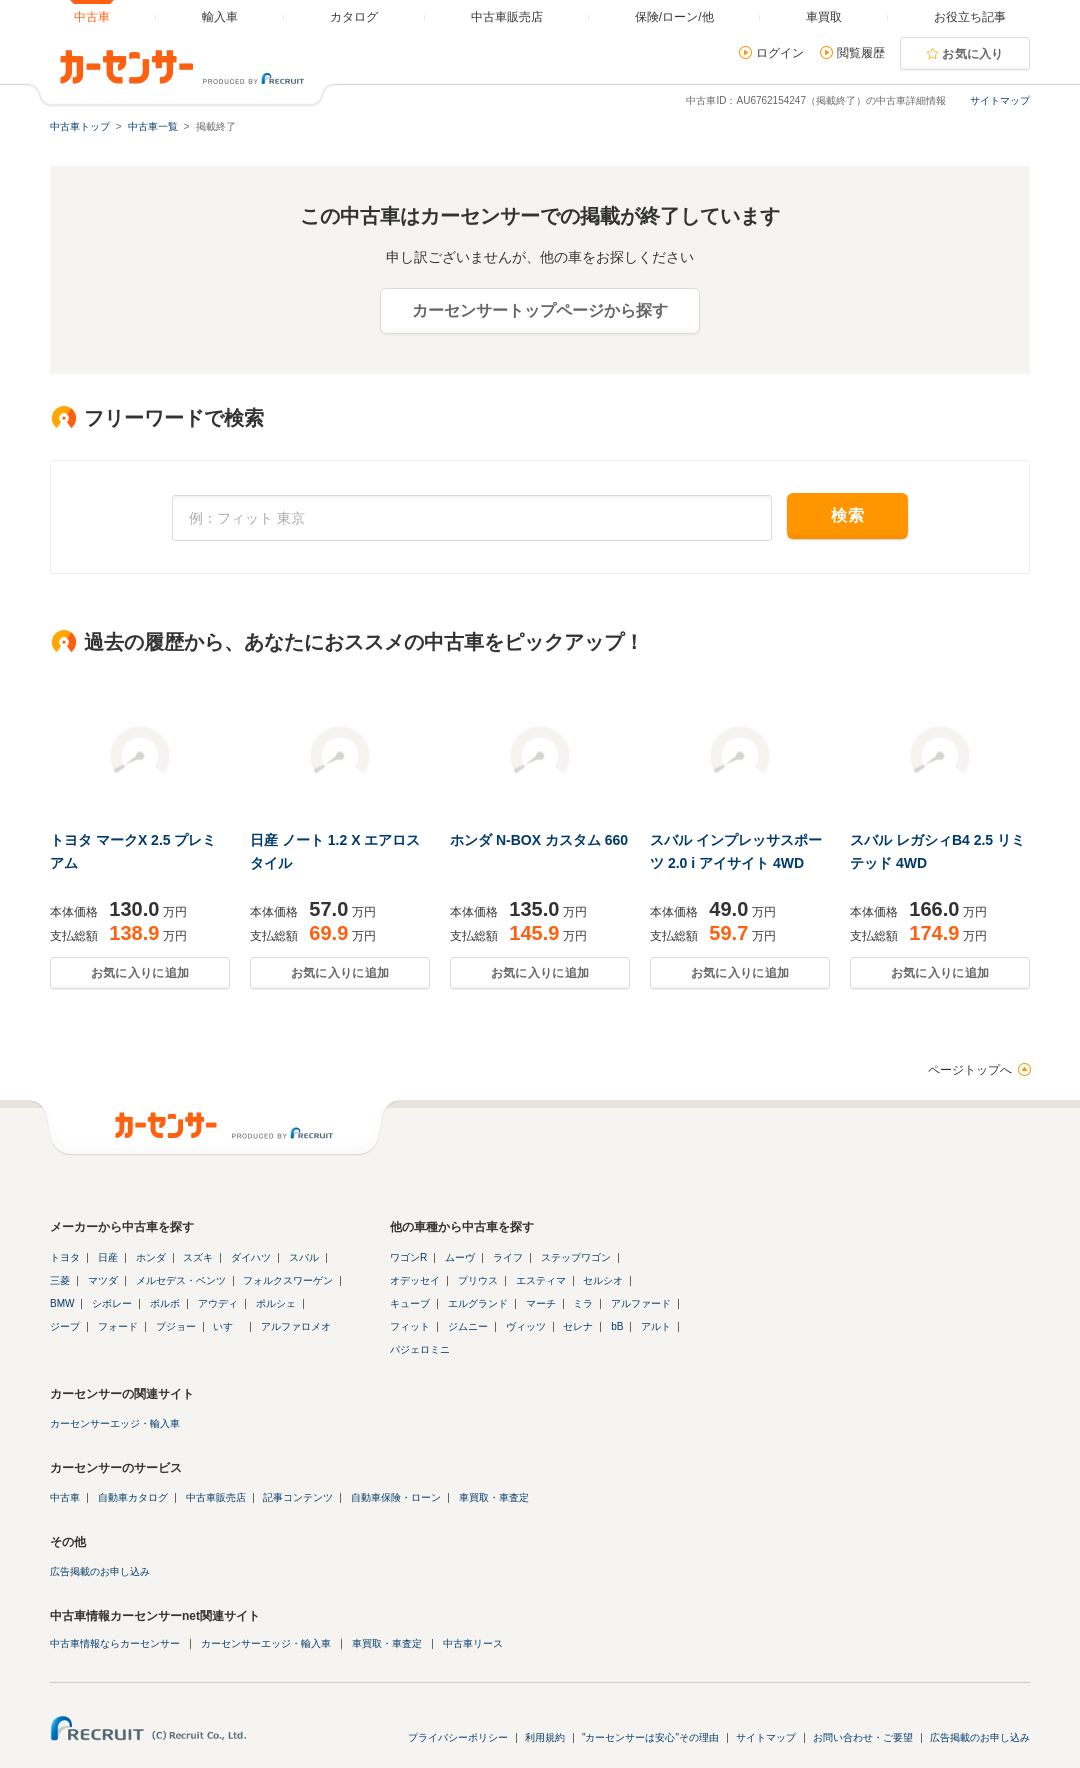 Image resolution: width=1080 pixels, height=1768 pixels. Describe the element at coordinates (410, 1326) in the screenshot. I see `フィット` at that location.